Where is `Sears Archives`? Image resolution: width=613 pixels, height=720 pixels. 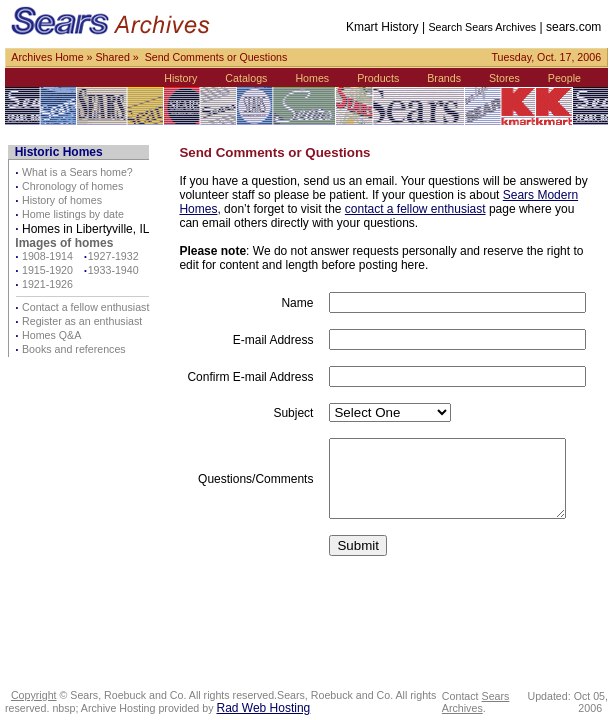 Sears Archives is located at coordinates (480, 702).